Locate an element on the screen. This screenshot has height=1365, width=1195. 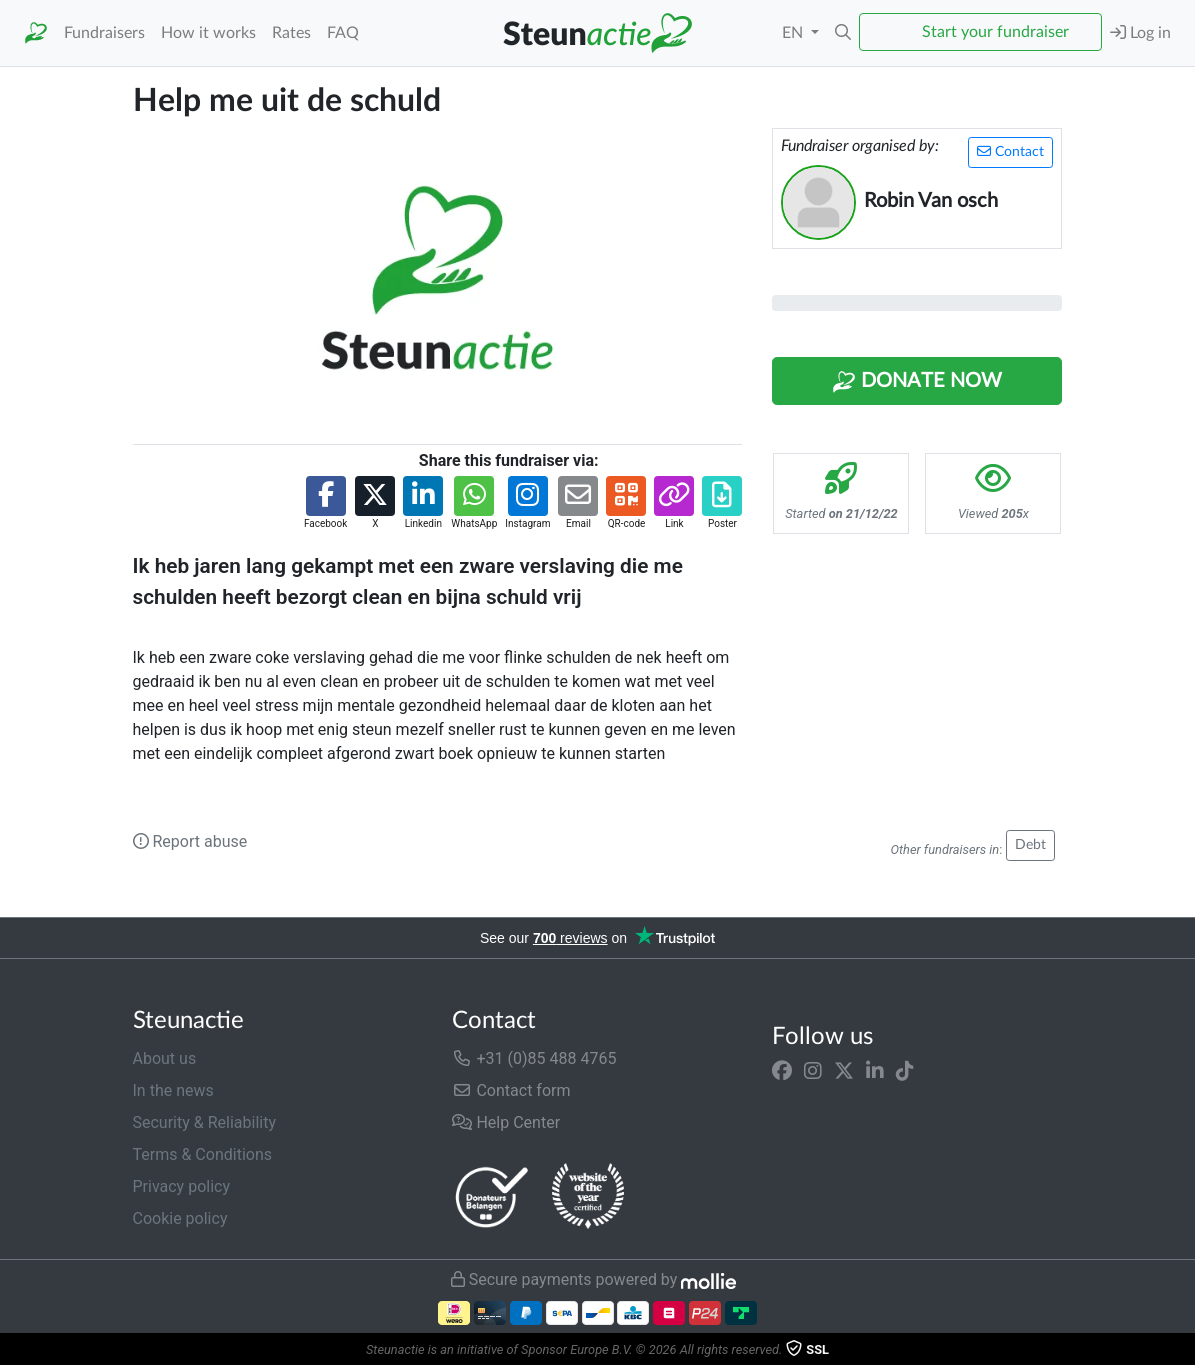
Help Center [button] is located at coordinates (506, 1122).